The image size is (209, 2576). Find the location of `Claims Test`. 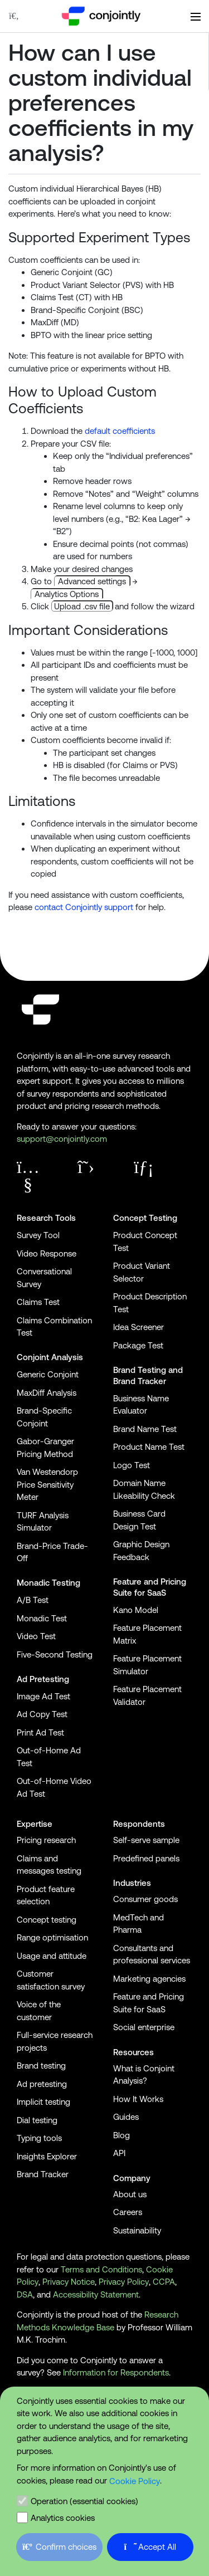

Claims Test is located at coordinates (38, 1302).